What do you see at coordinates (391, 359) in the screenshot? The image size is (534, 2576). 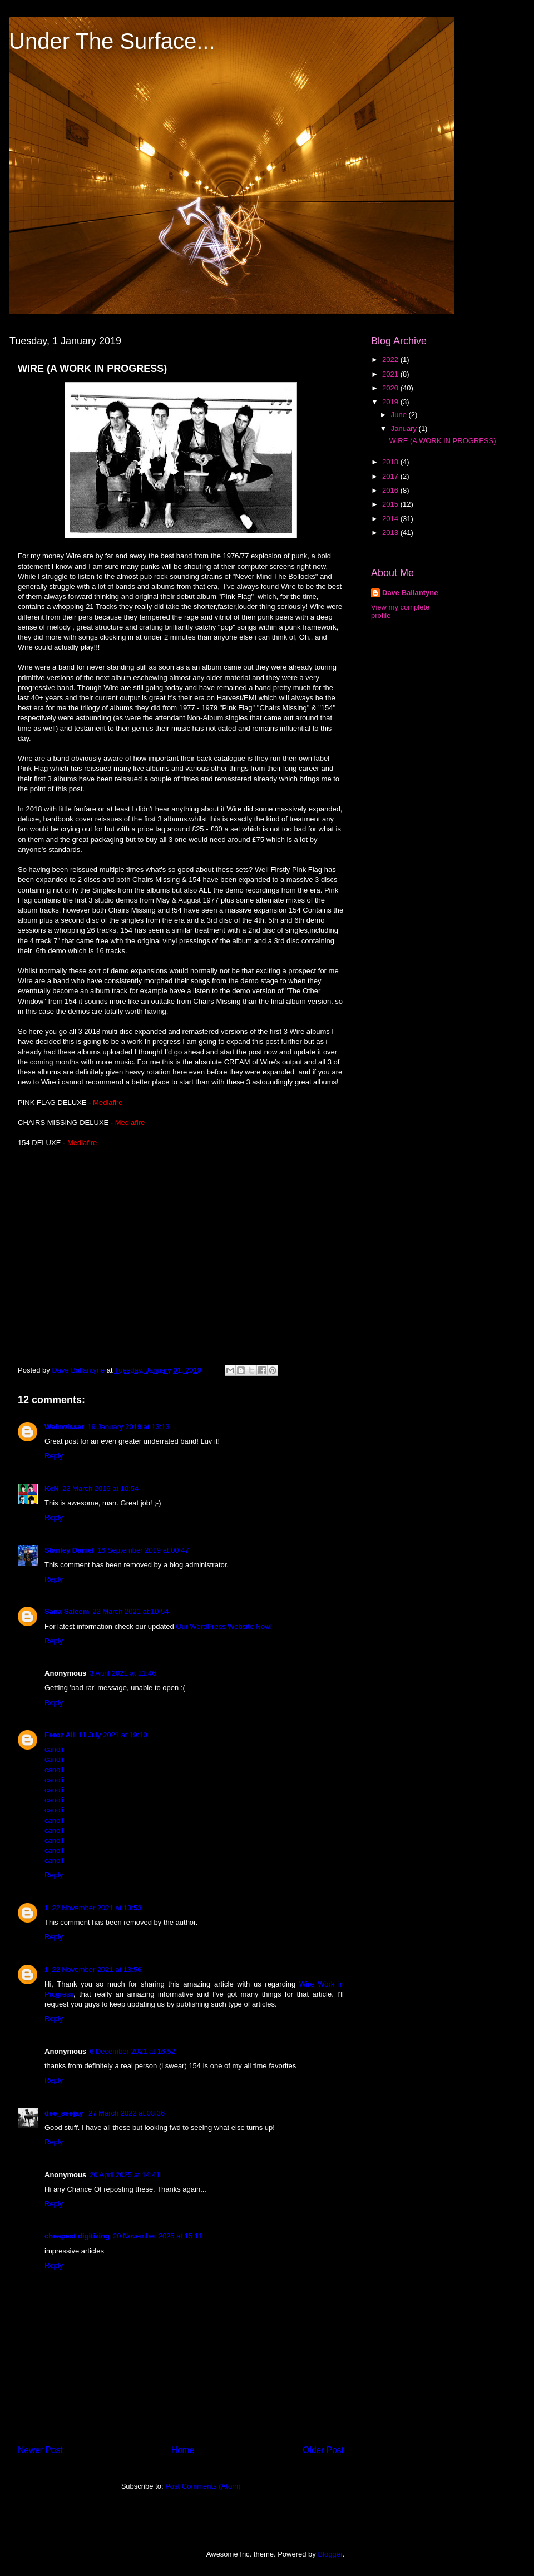 I see `2022` at bounding box center [391, 359].